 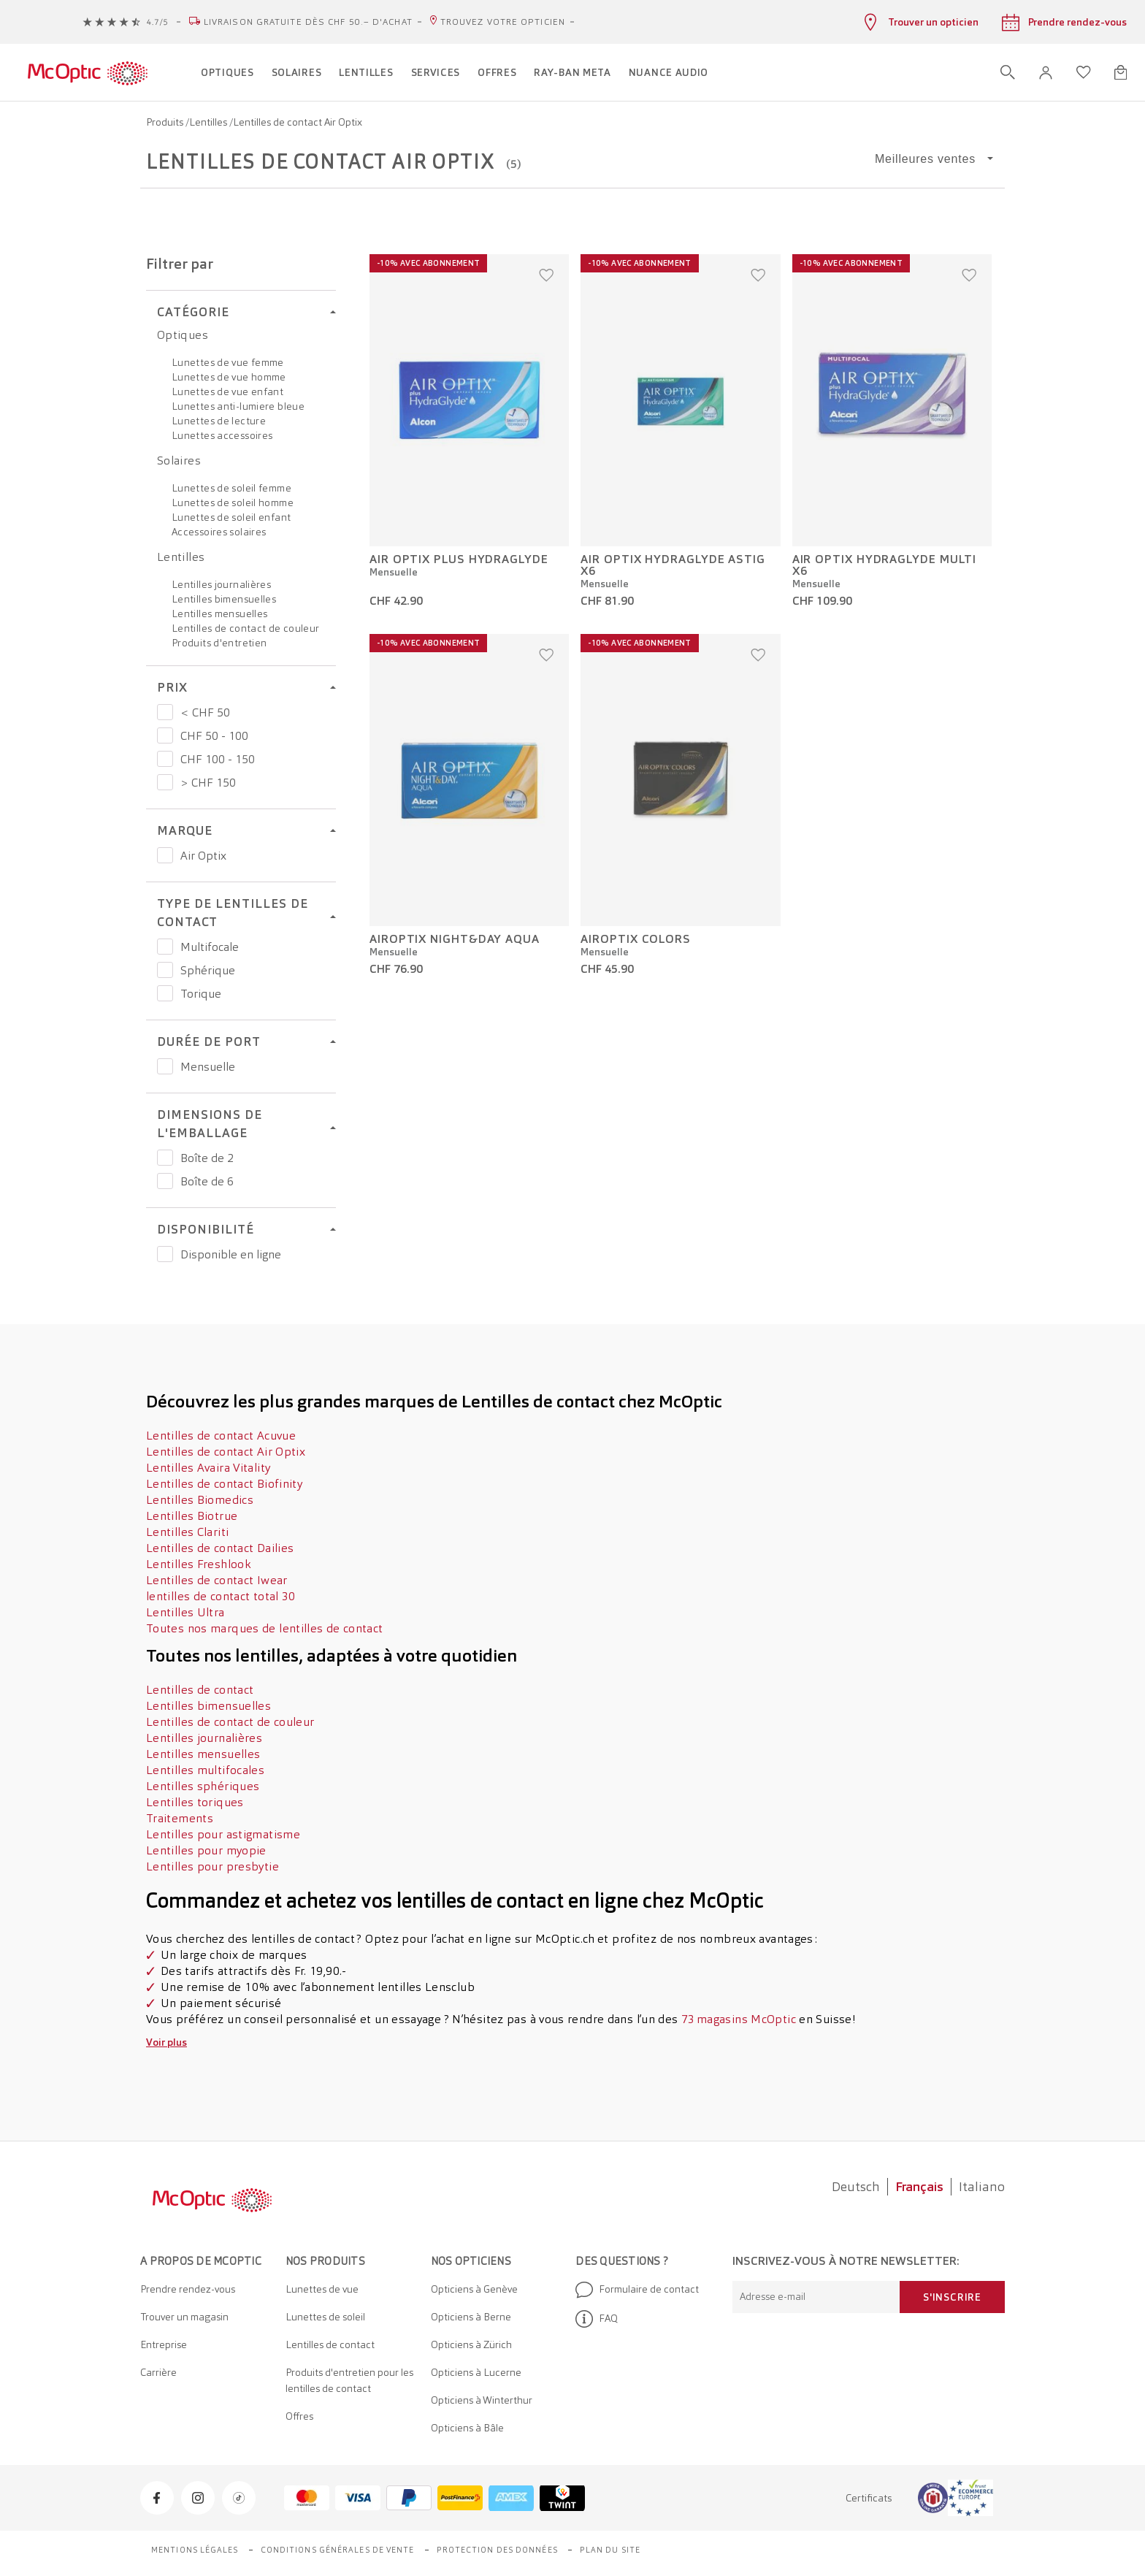 I want to click on [button], so click(x=1045, y=73).